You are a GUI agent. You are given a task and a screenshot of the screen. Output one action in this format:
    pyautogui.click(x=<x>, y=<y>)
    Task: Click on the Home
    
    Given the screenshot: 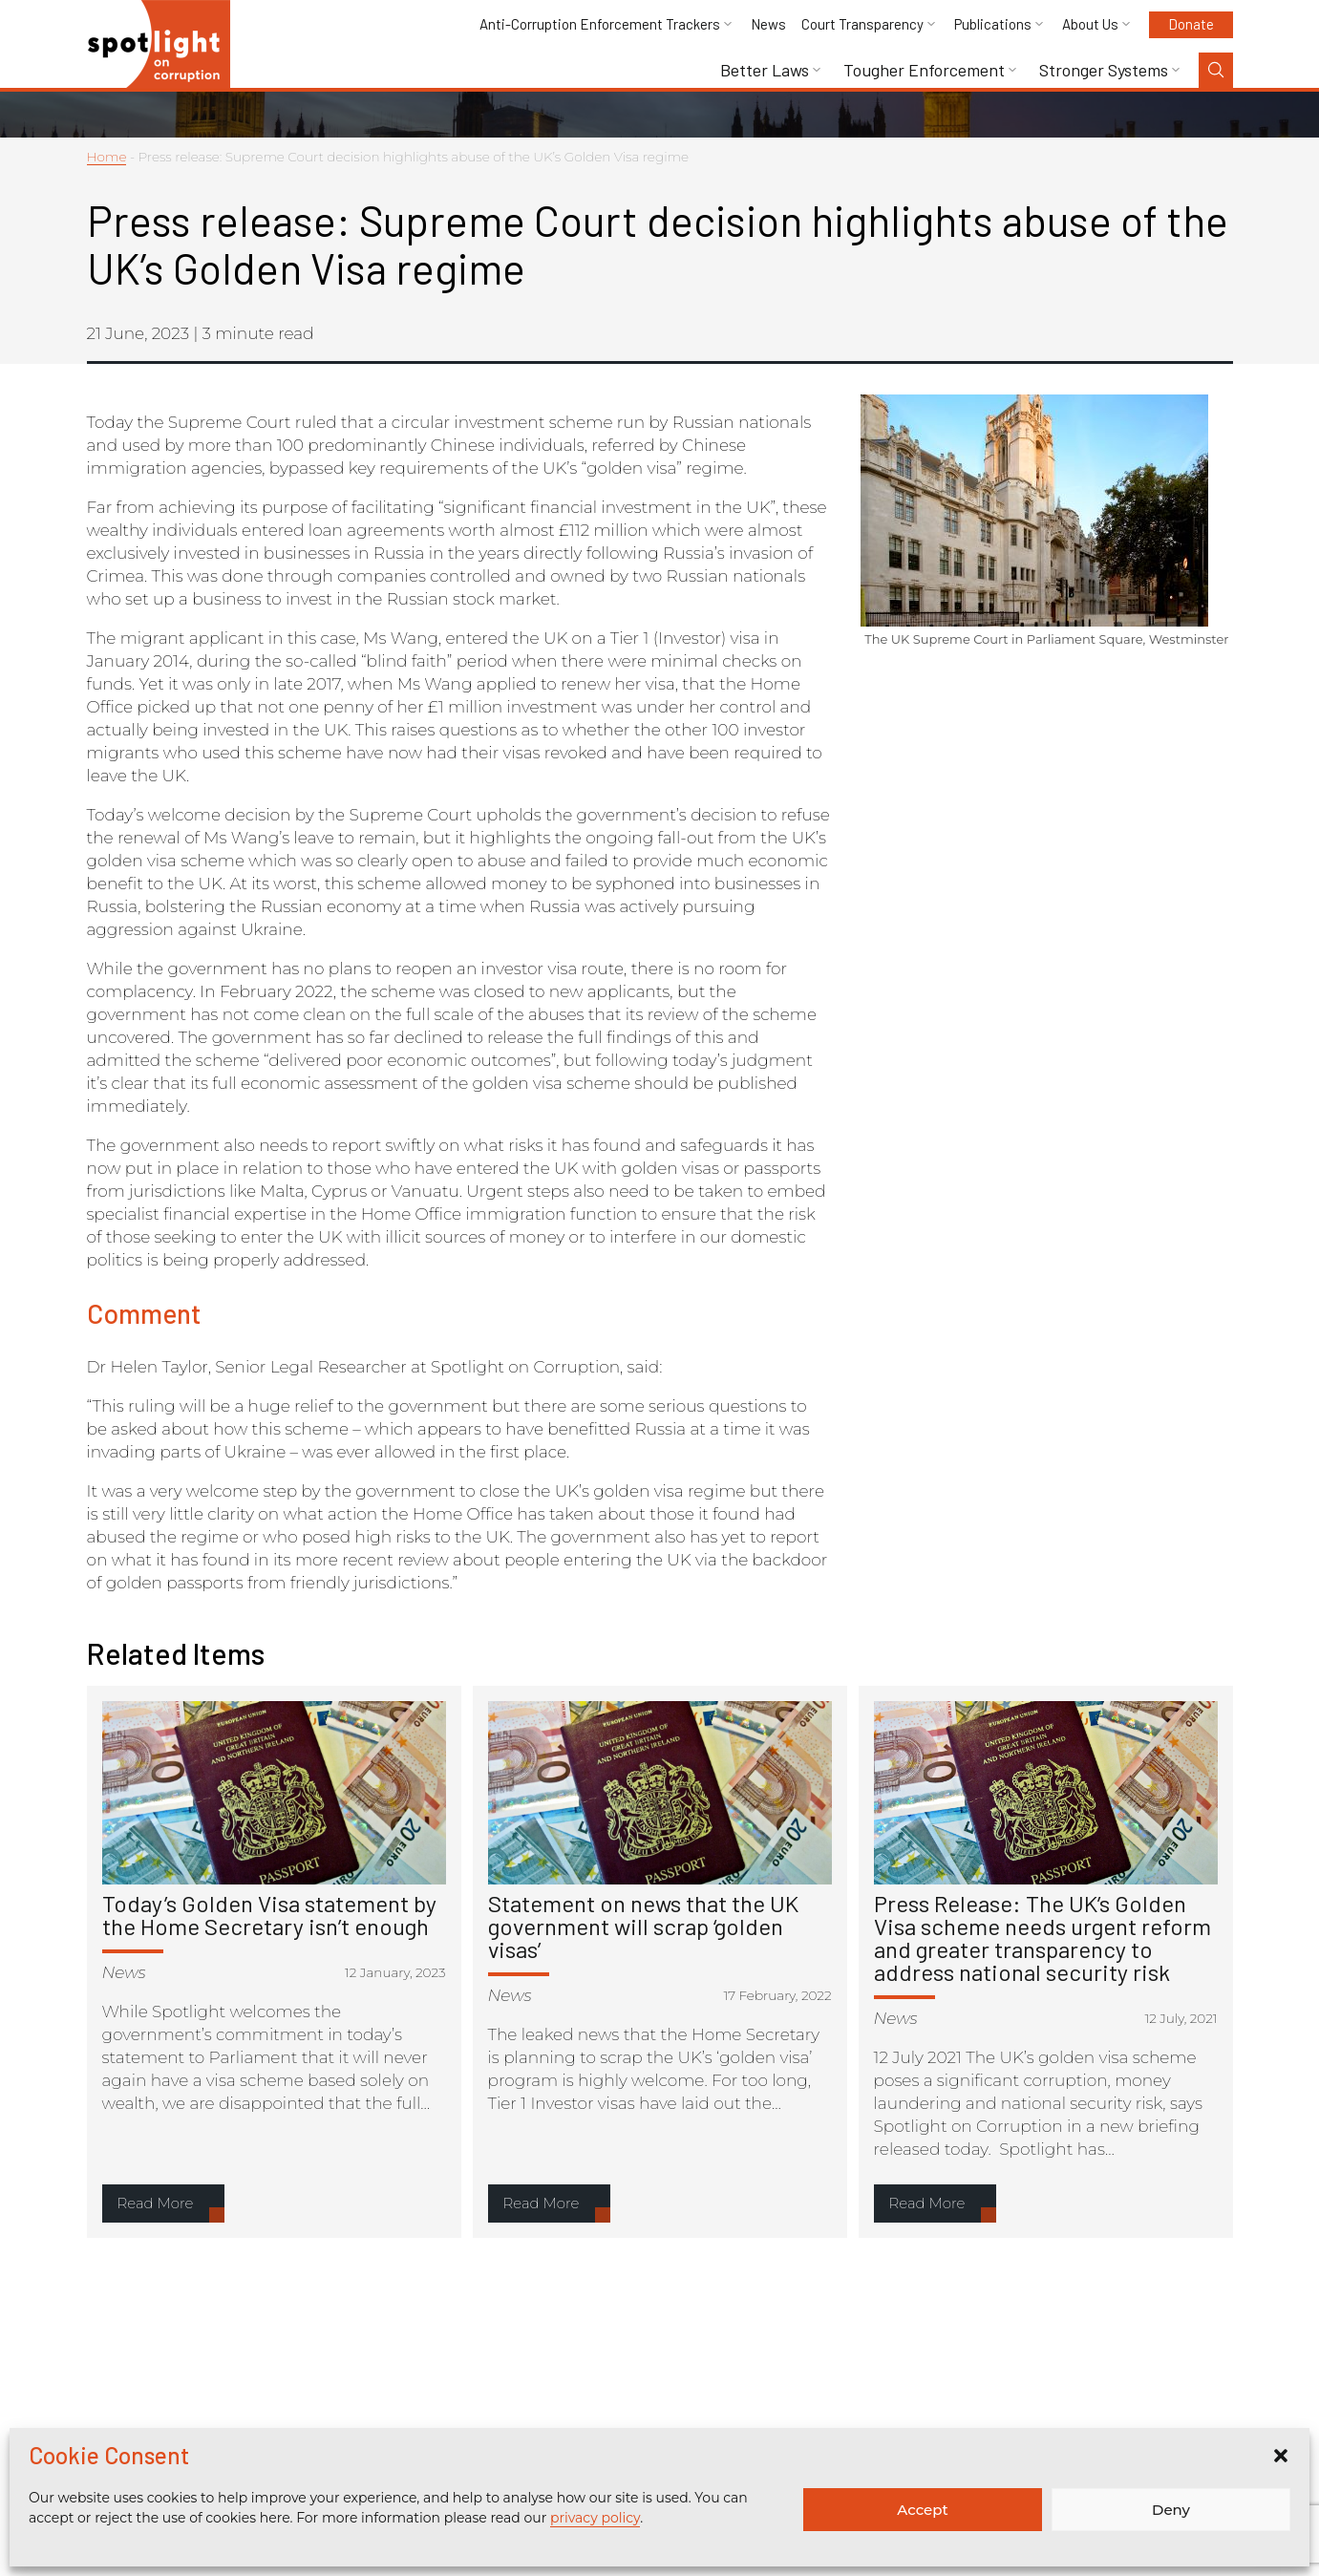 What is the action you would take?
    pyautogui.click(x=107, y=156)
    